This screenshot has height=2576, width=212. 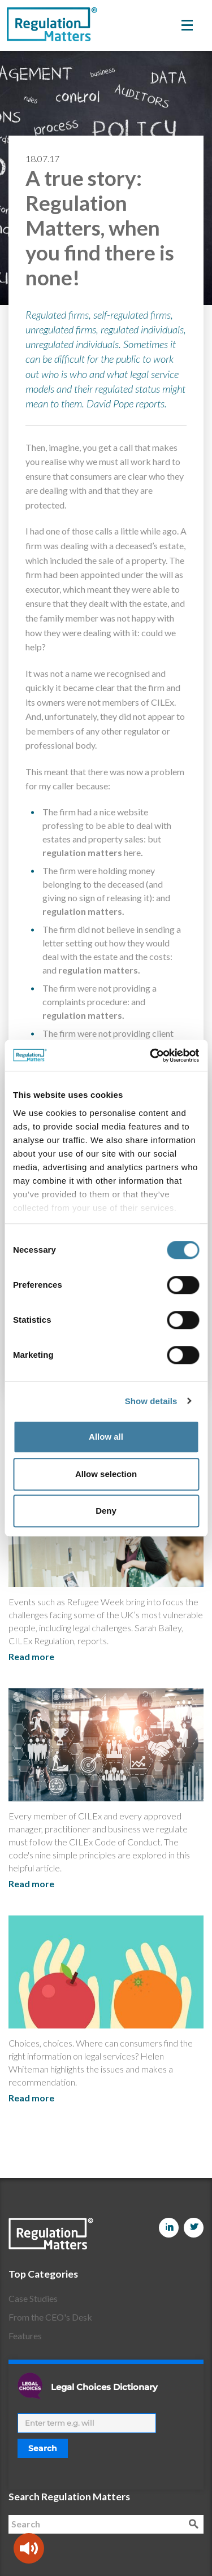 I want to click on [Speak - Listen with the ReachDeck Toolbar], so click(x=29, y=2548).